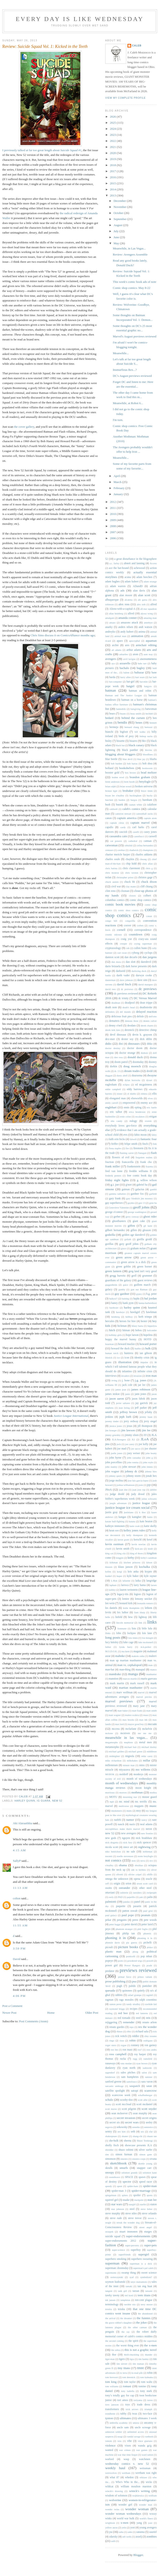 Image resolution: width=159 pixels, height=2576 pixels. I want to click on john g, so click(149, 1457).